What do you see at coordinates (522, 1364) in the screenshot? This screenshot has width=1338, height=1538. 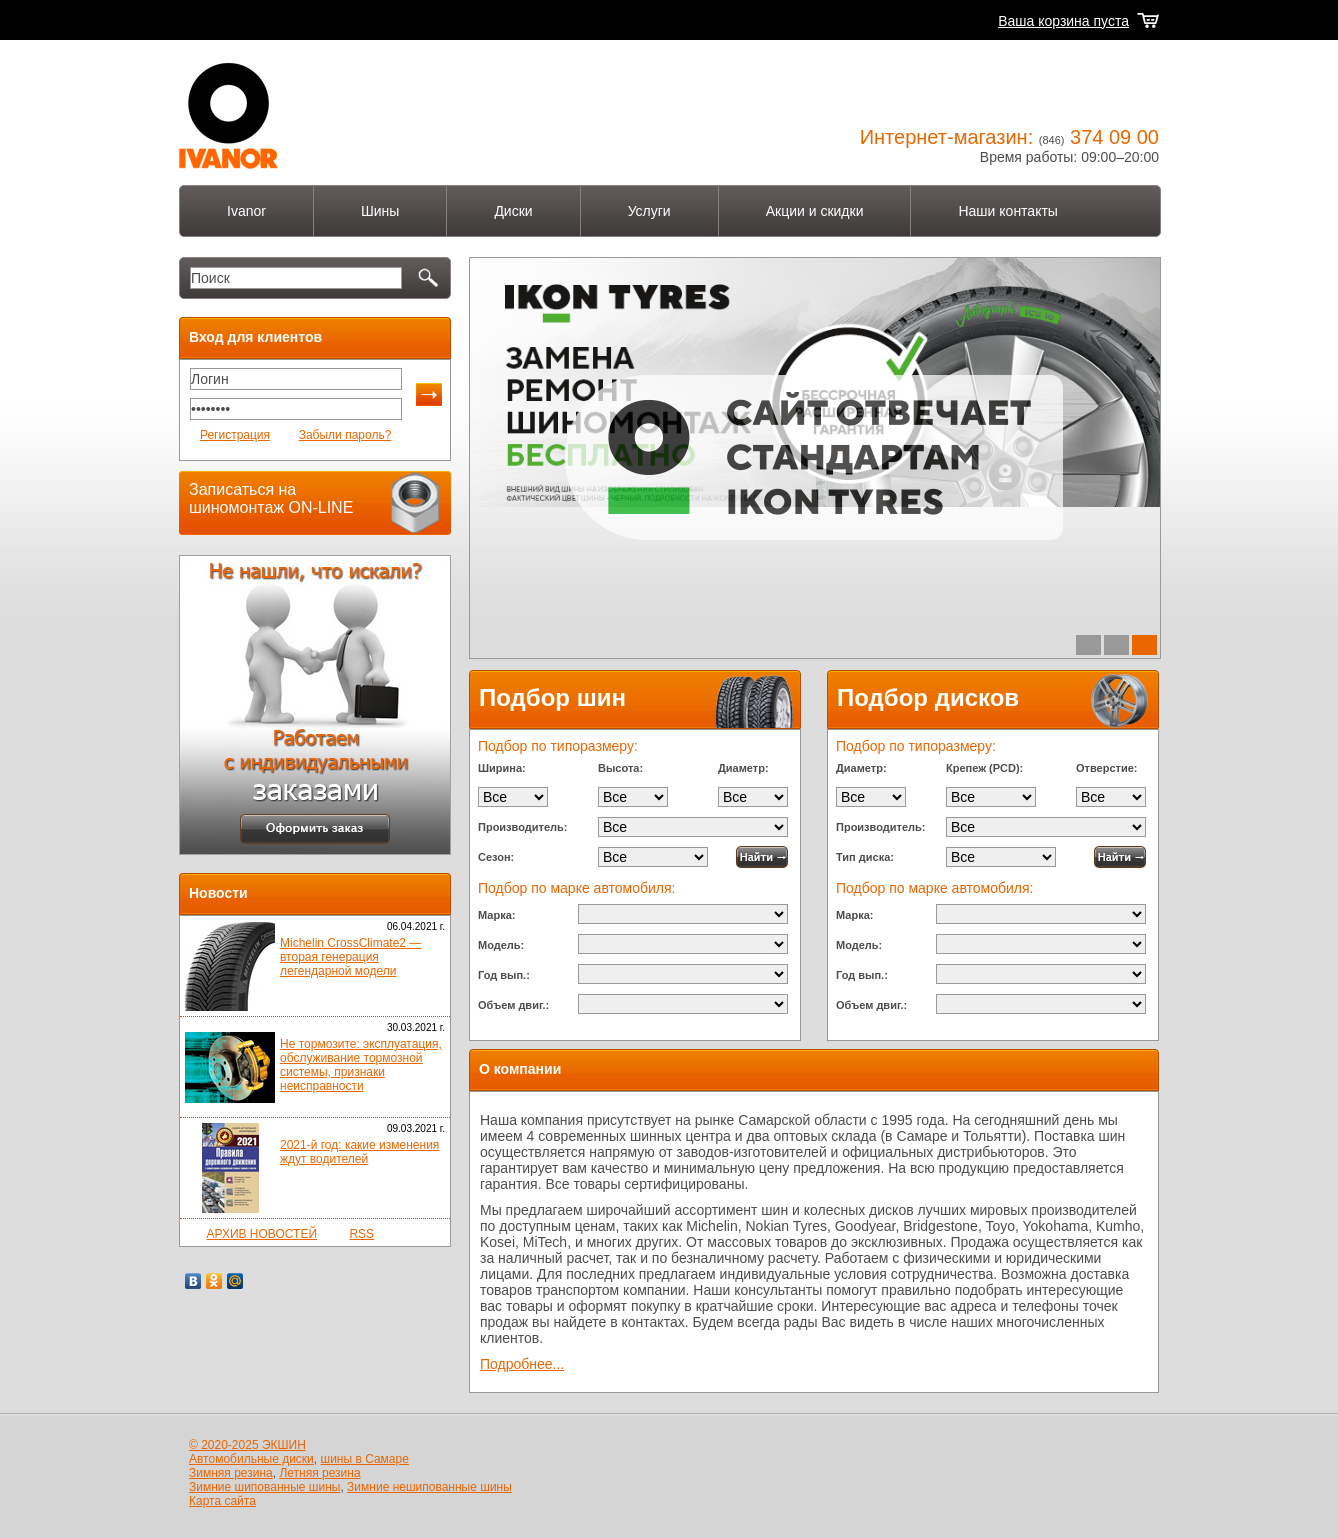 I see `Подробнее...` at bounding box center [522, 1364].